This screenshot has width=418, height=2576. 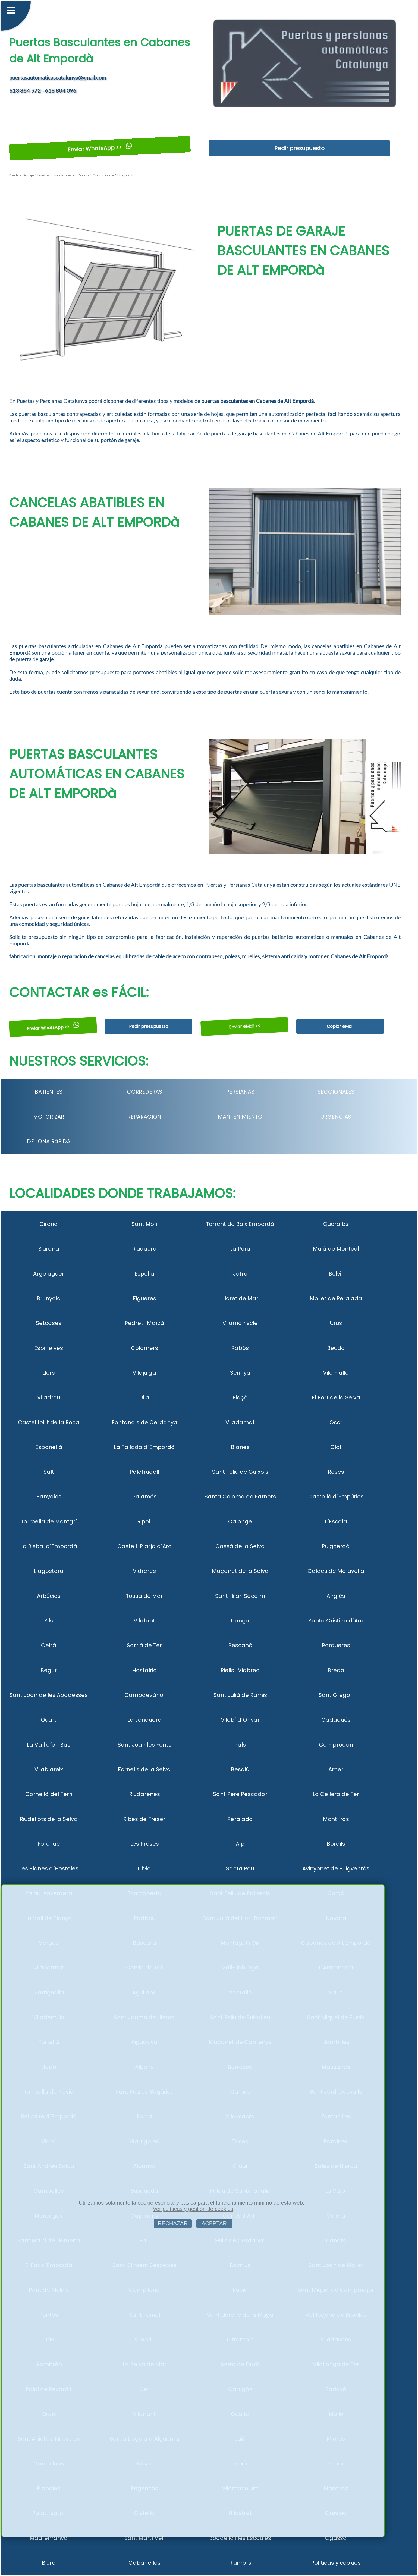 I want to click on Pals, so click(x=240, y=1744).